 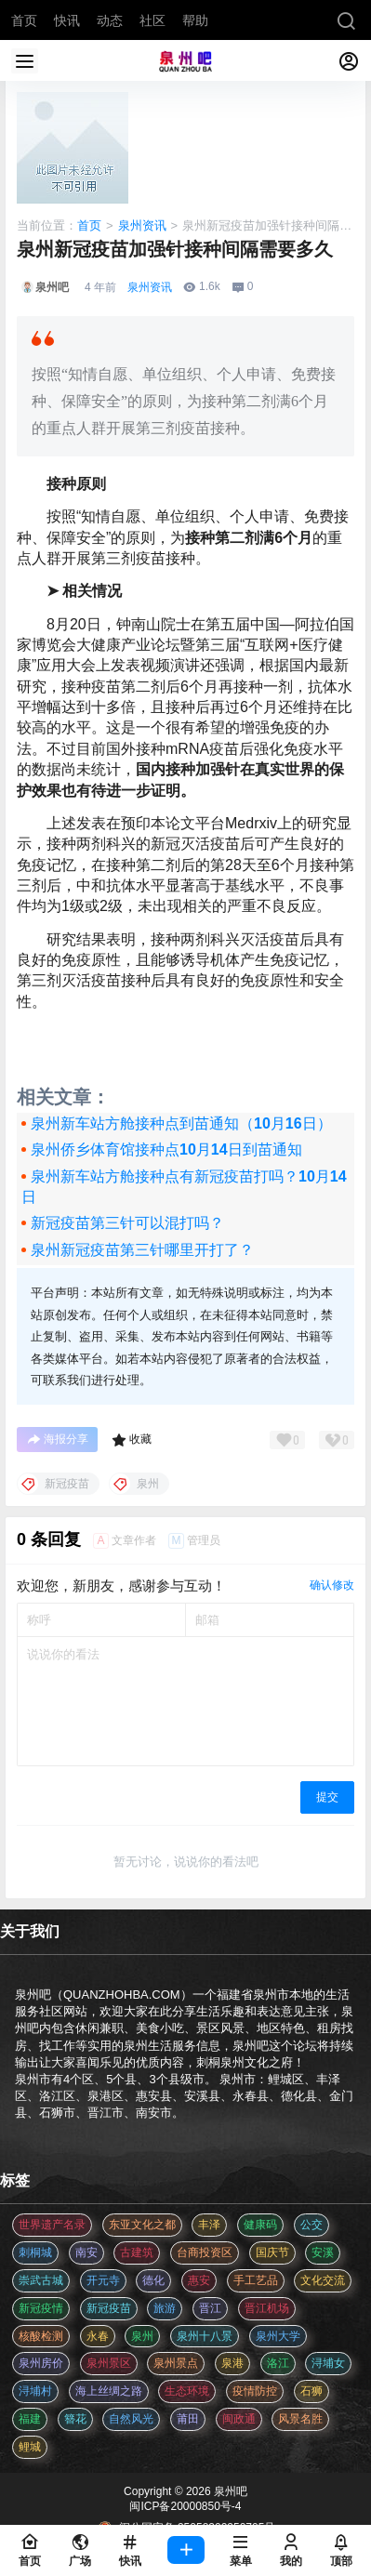 What do you see at coordinates (131, 2418) in the screenshot?
I see `自然风光 [自然风光 (3 项)]` at bounding box center [131, 2418].